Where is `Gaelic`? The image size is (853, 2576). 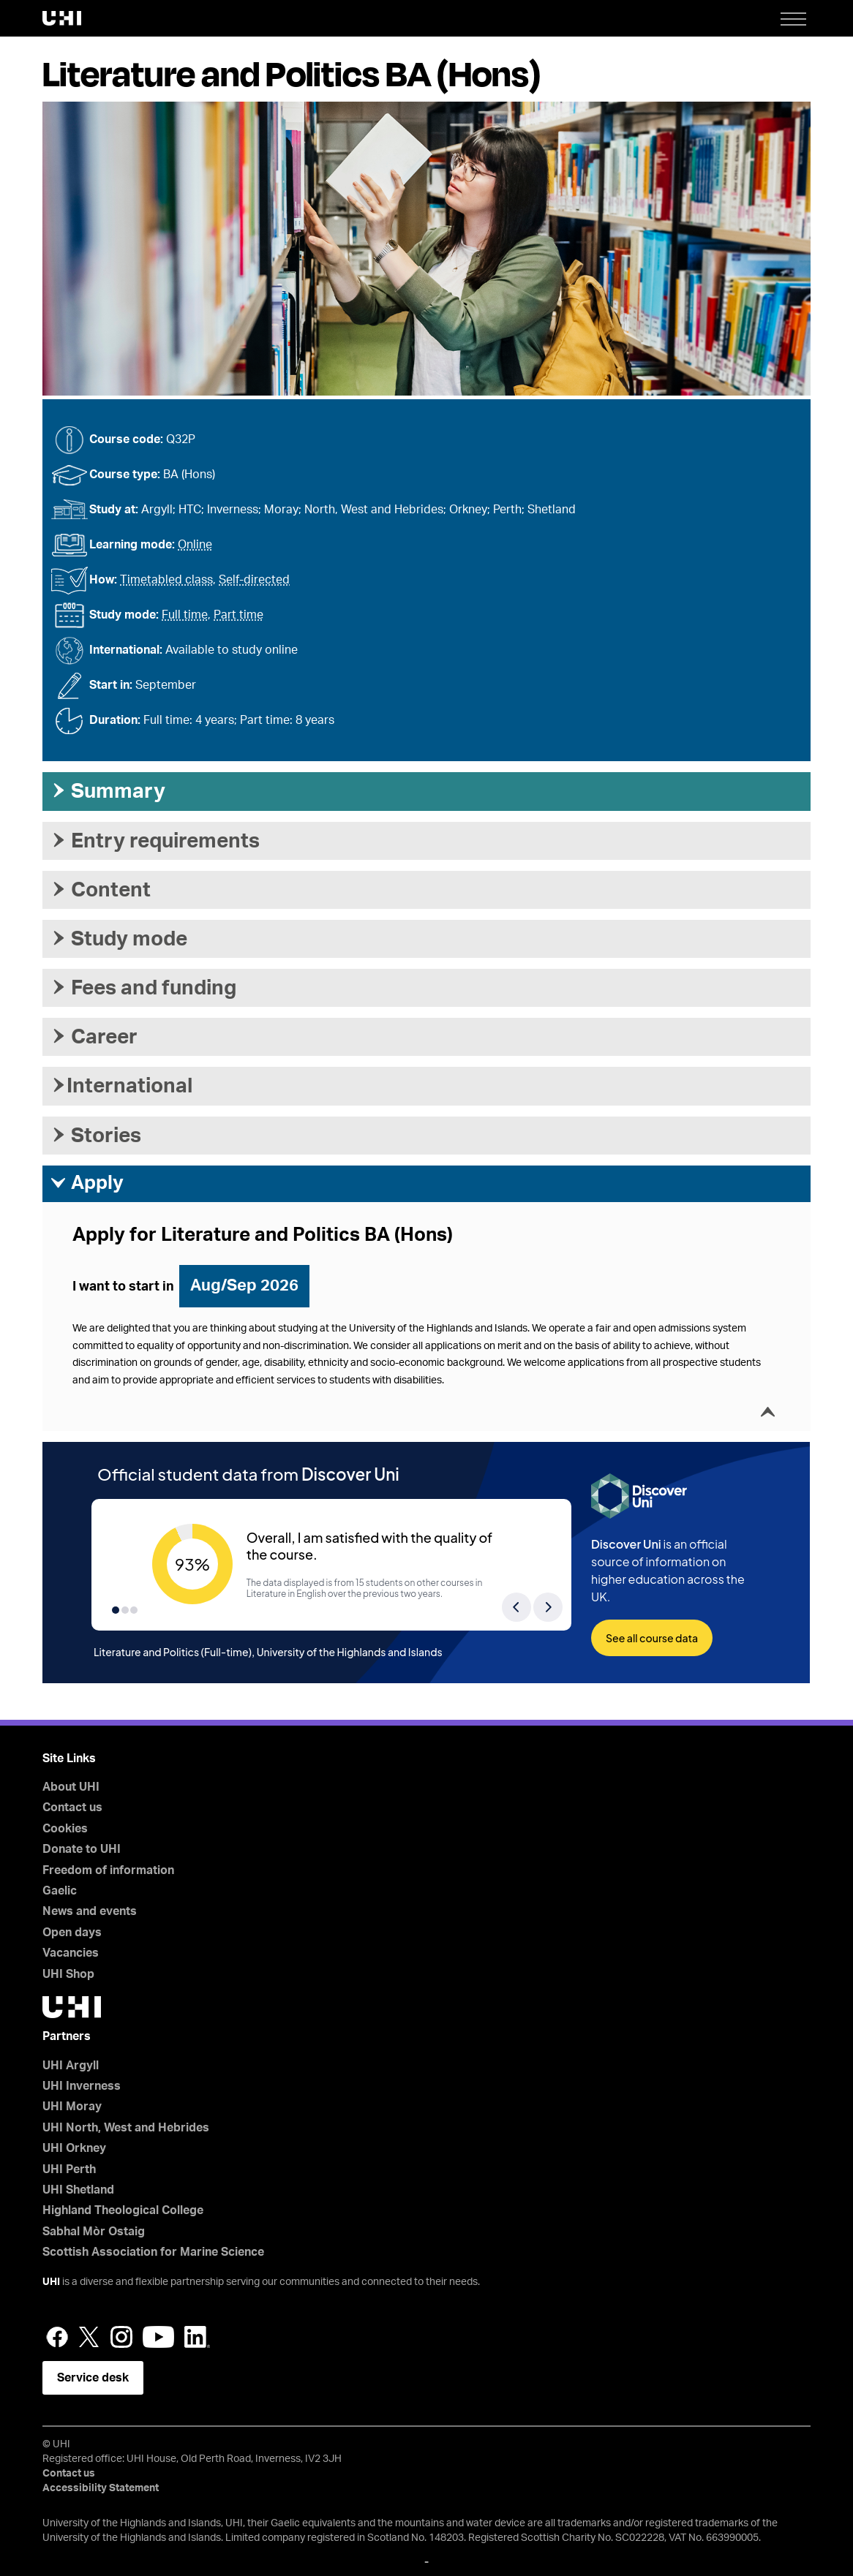 Gaelic is located at coordinates (59, 1891).